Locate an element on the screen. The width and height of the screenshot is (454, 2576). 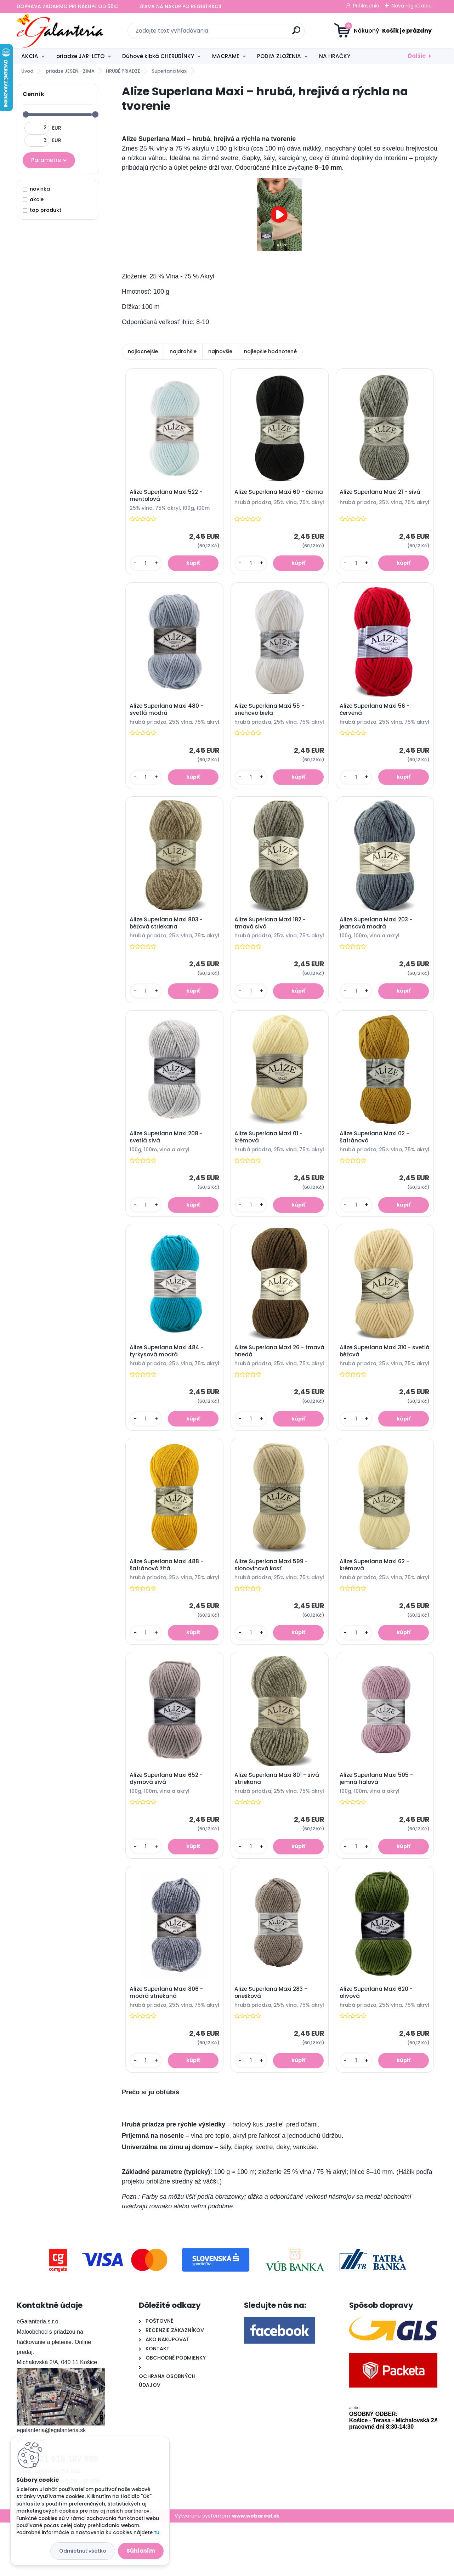
Alize Superlana Maxi 620 - olivová is located at coordinates (377, 2040).